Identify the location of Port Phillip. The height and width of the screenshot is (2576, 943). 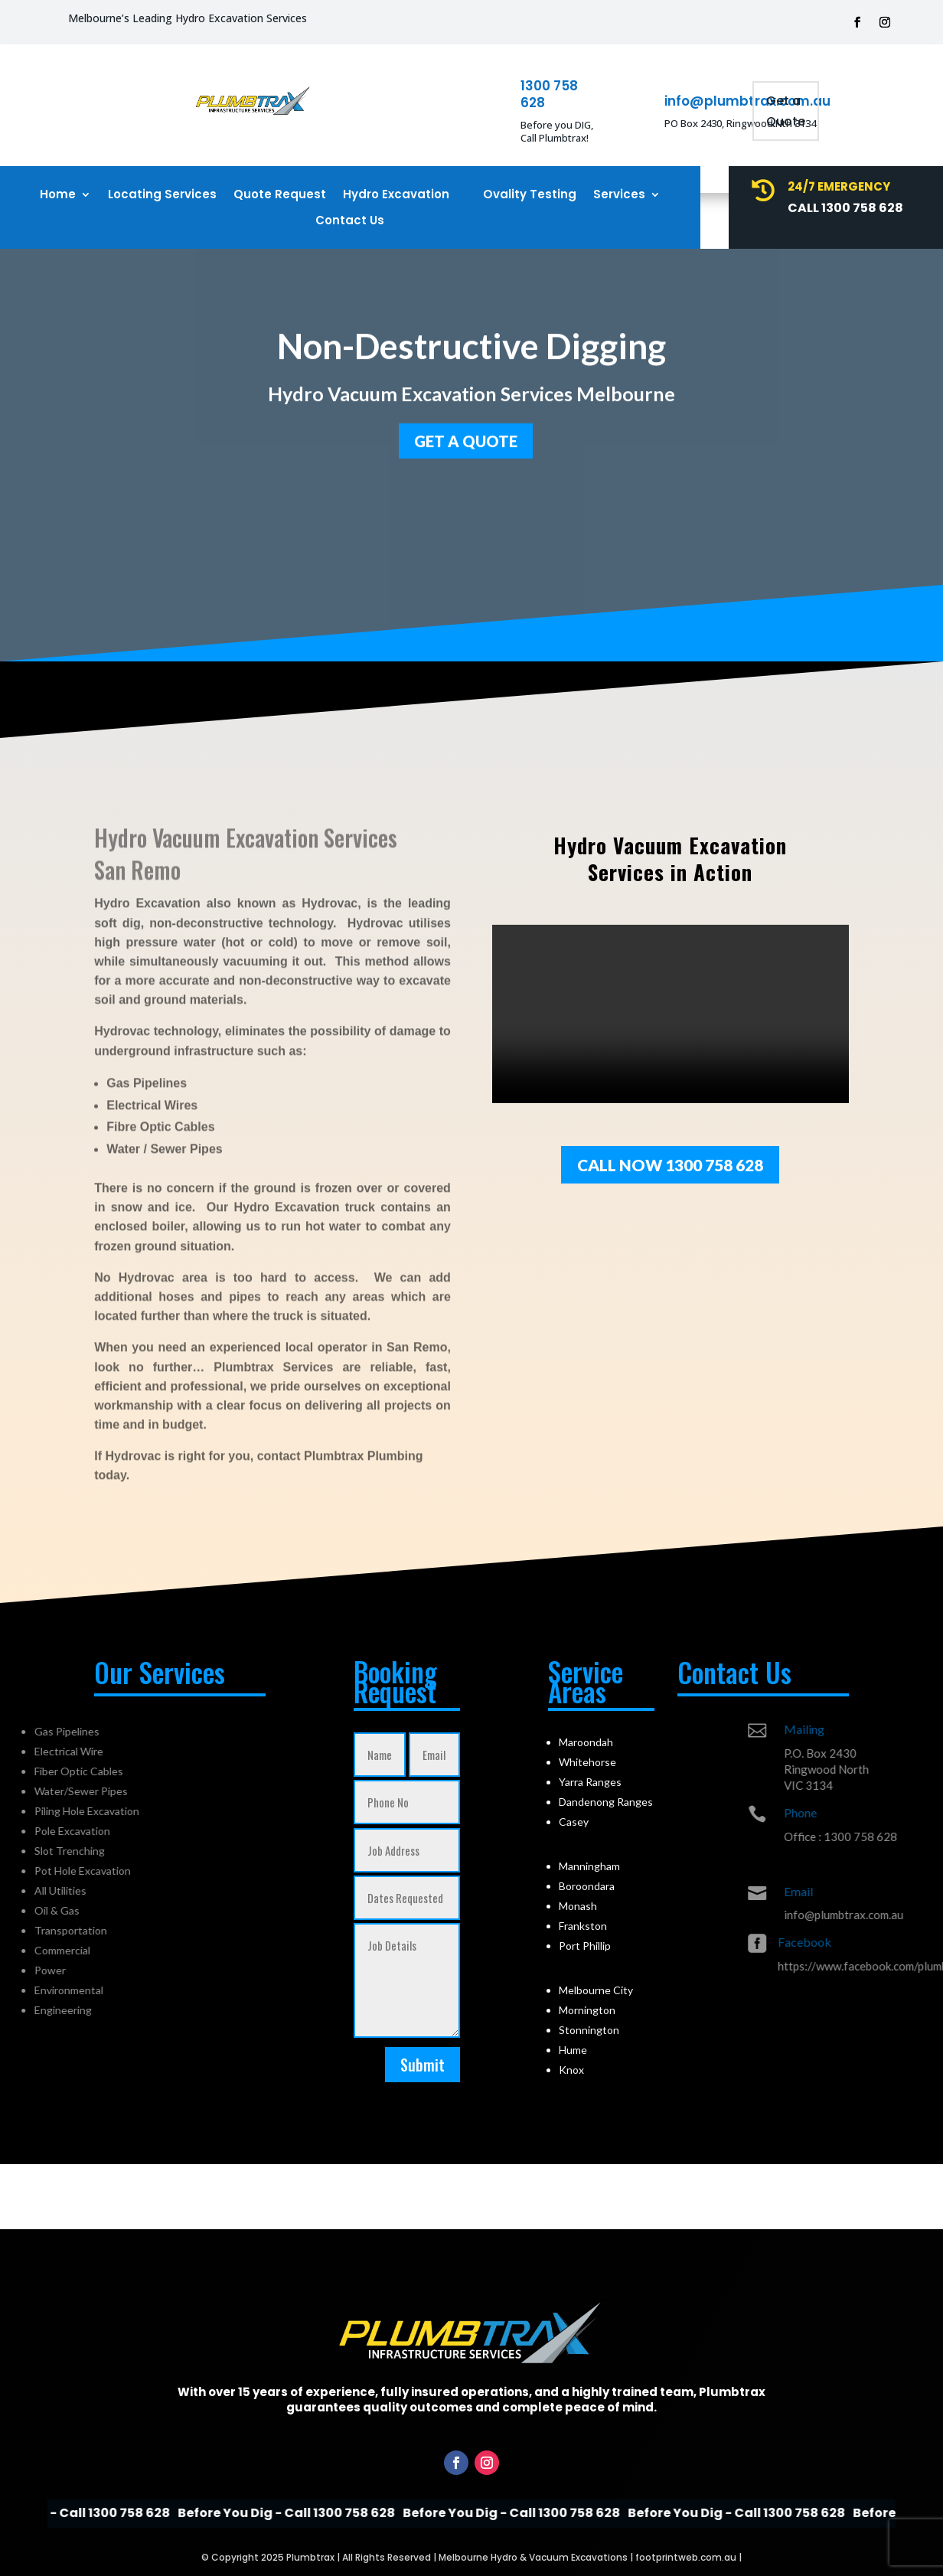
(585, 1945).